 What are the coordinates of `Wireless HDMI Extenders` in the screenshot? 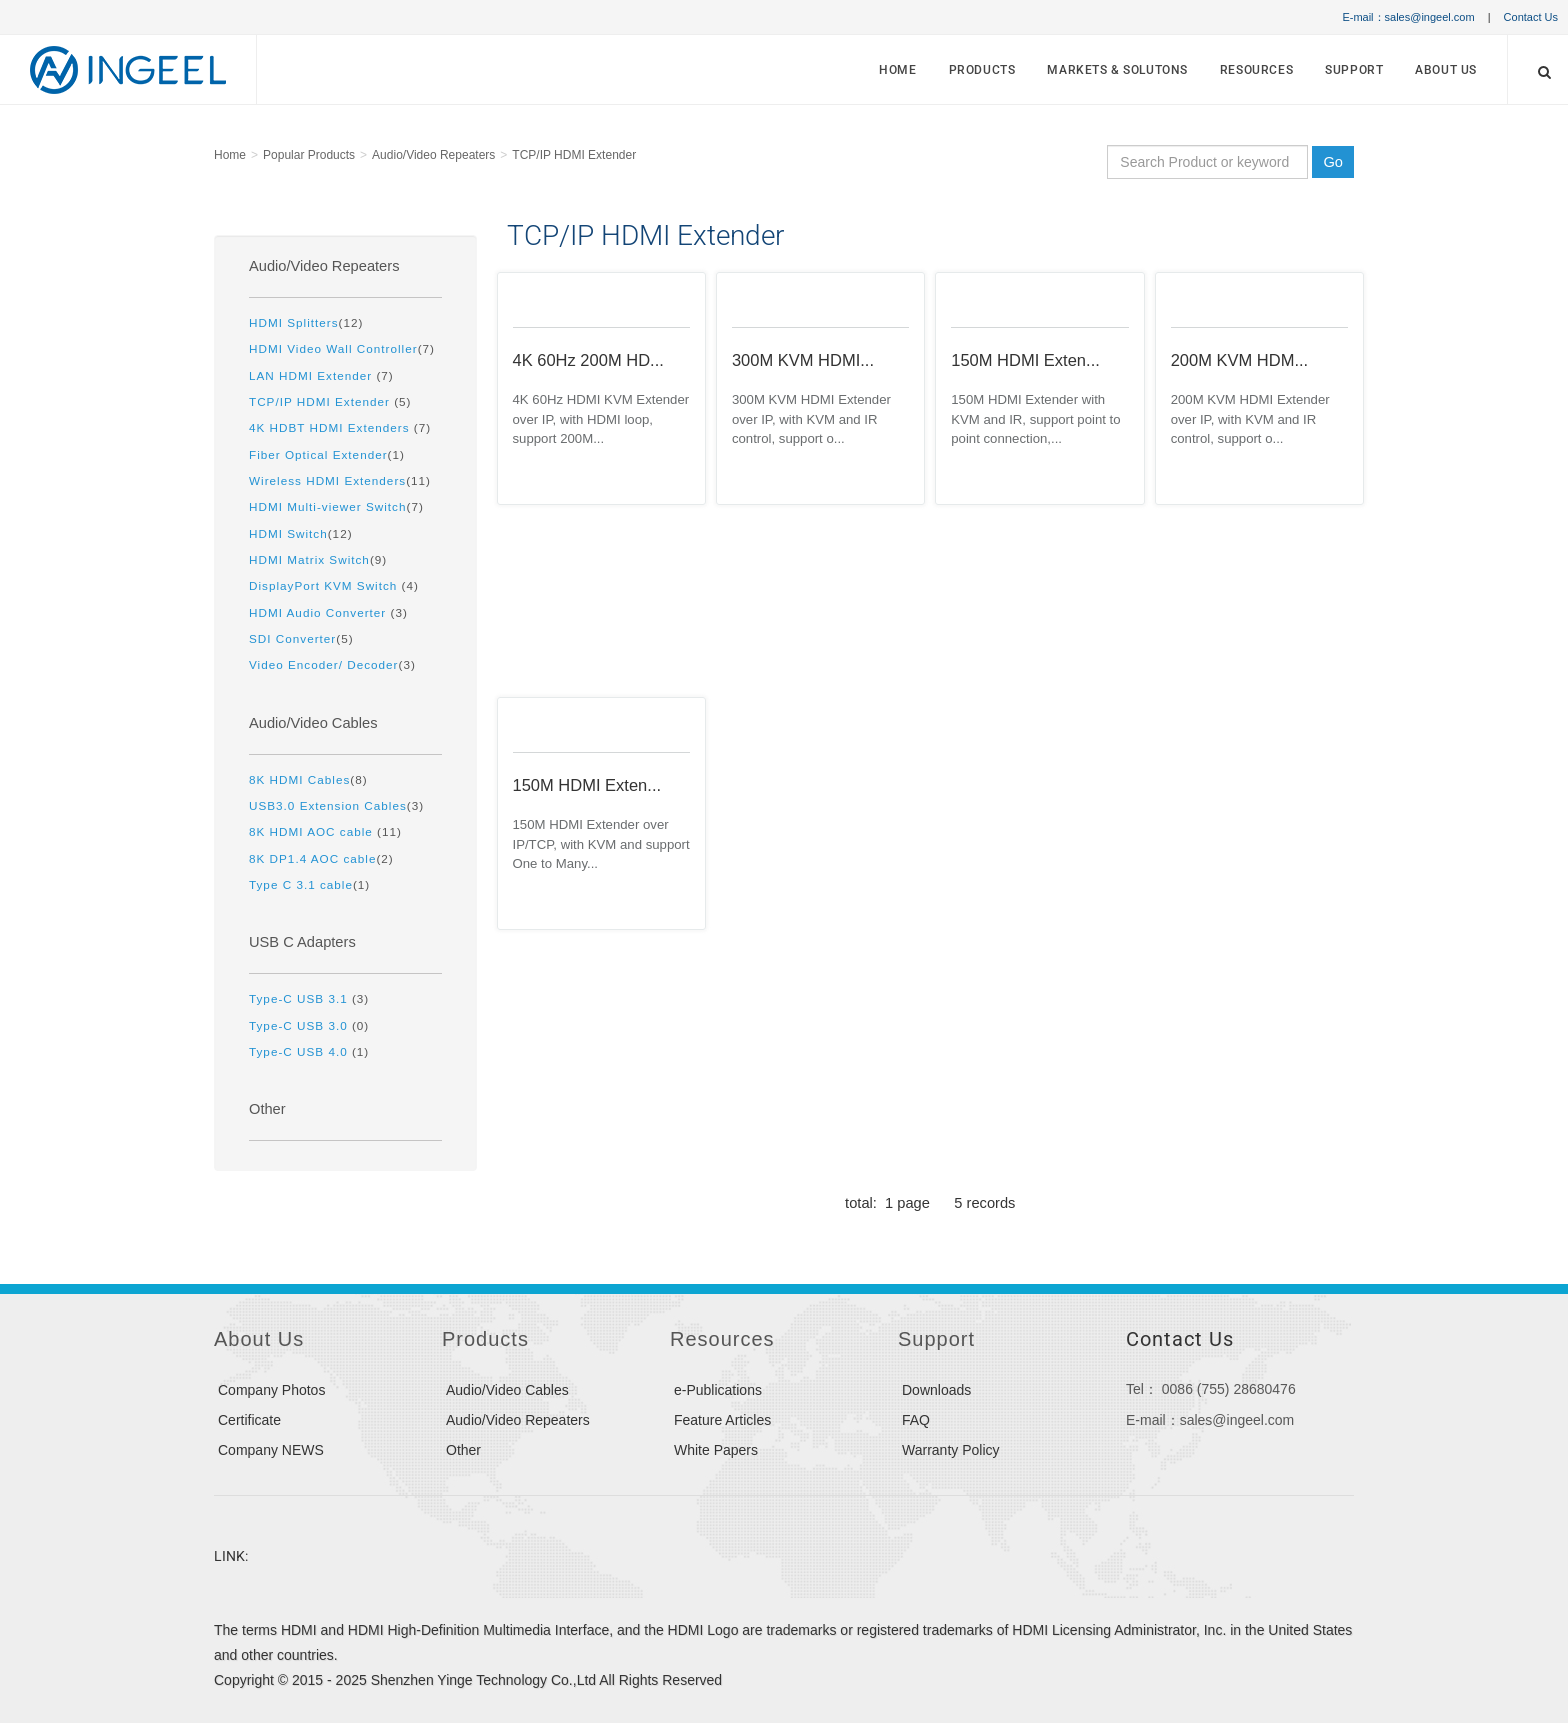 It's located at (327, 480).